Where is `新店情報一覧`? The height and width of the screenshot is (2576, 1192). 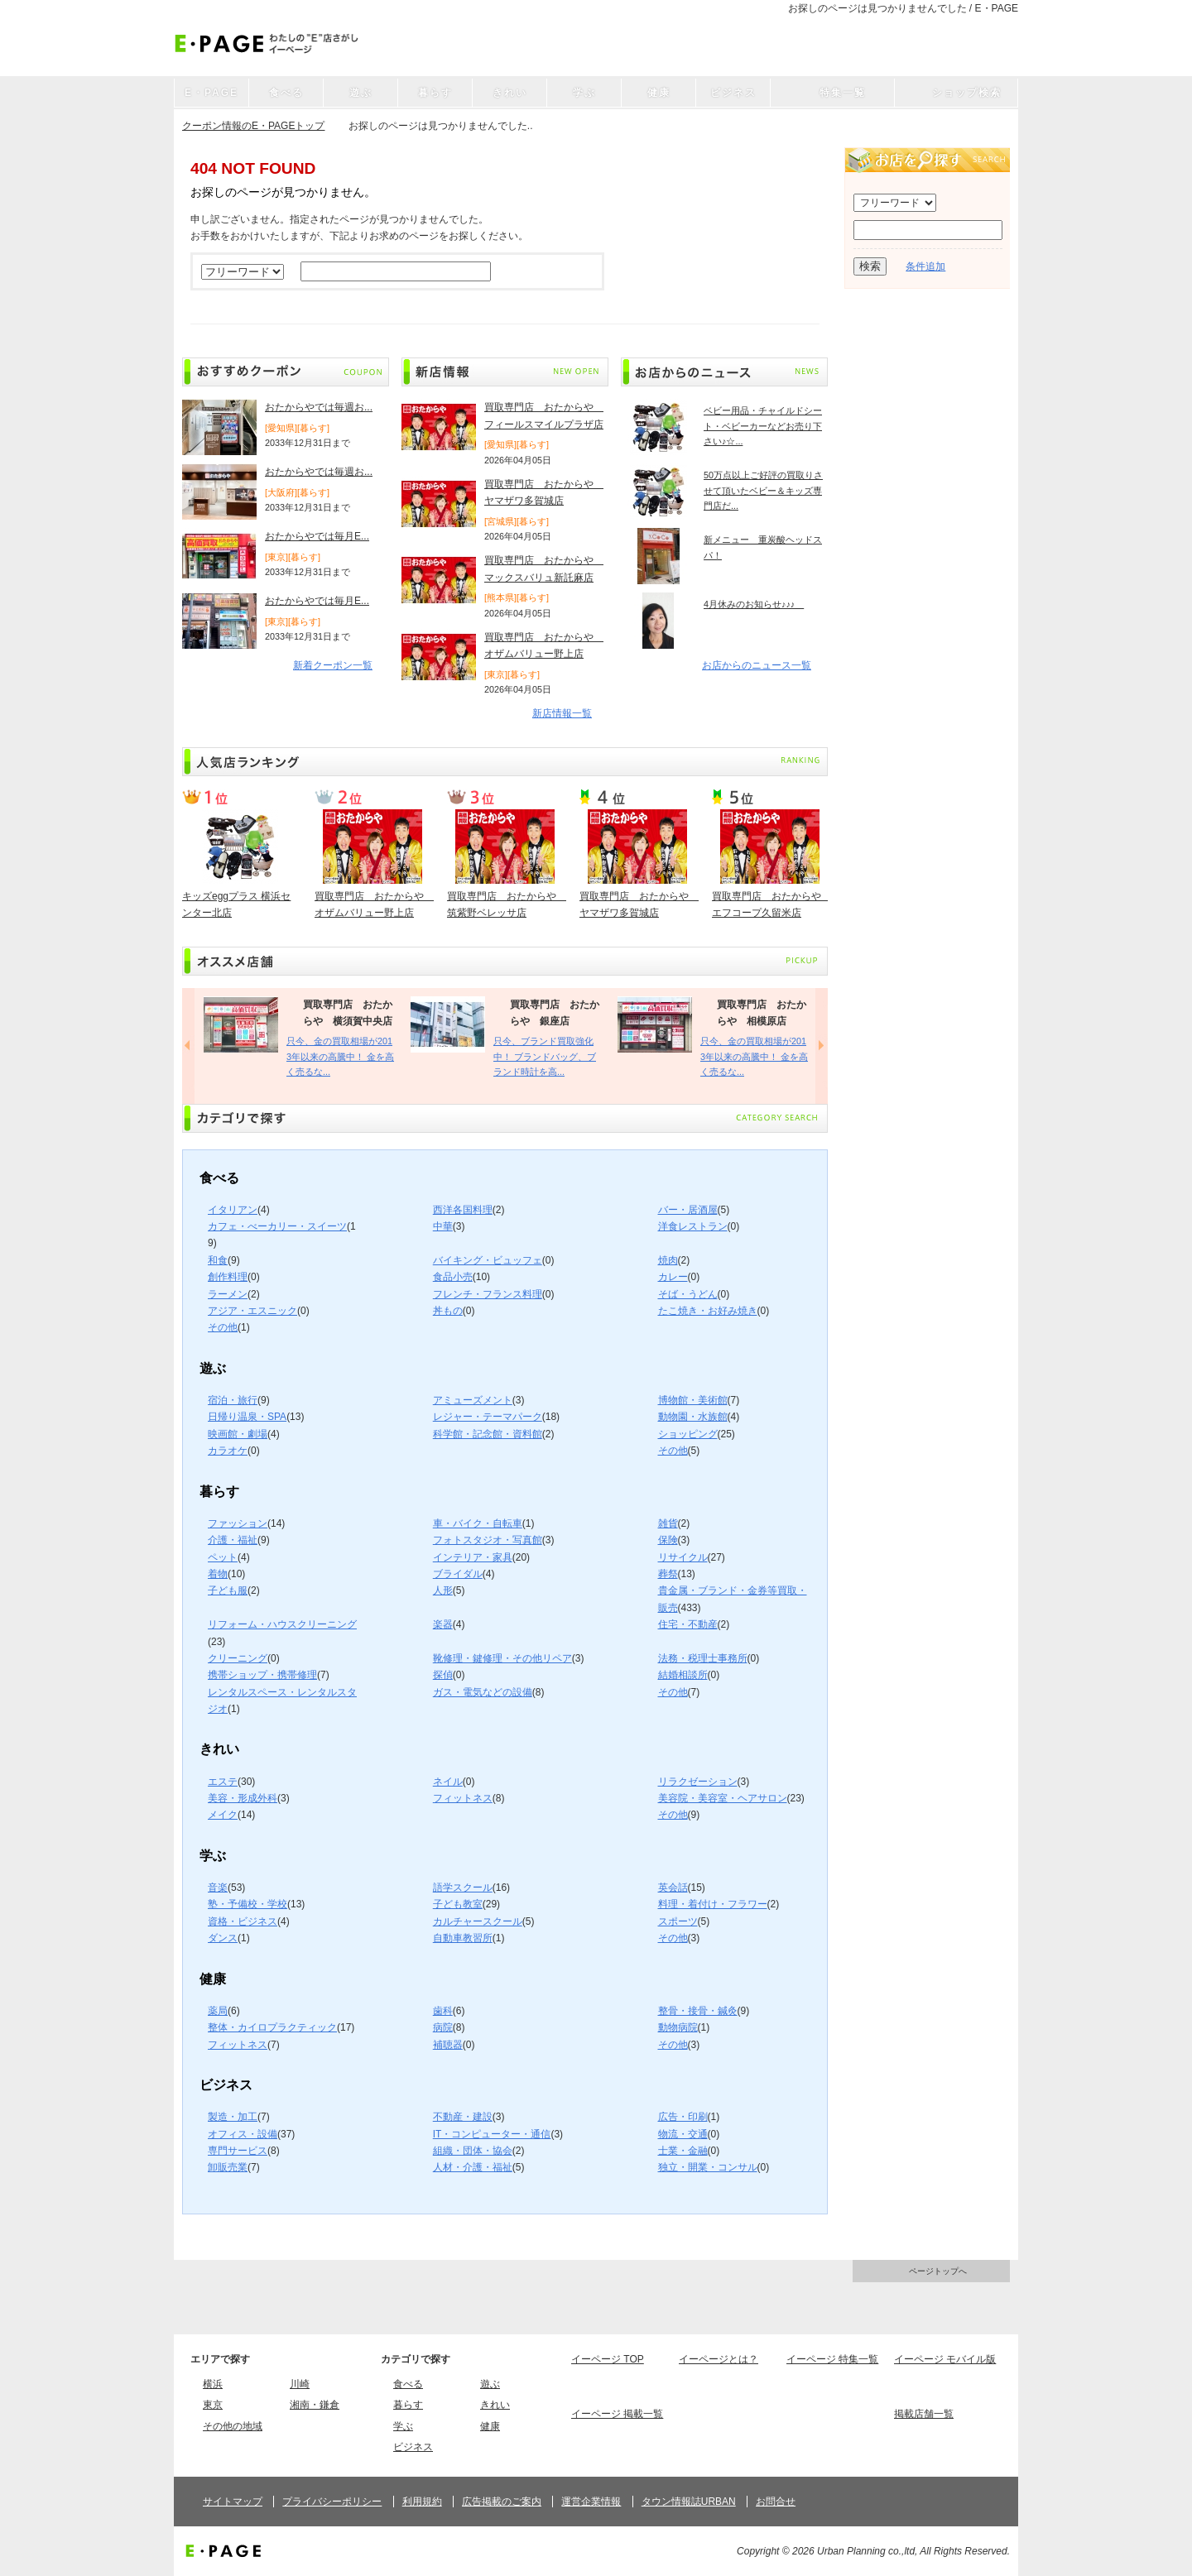 新店情報一覧 is located at coordinates (562, 713).